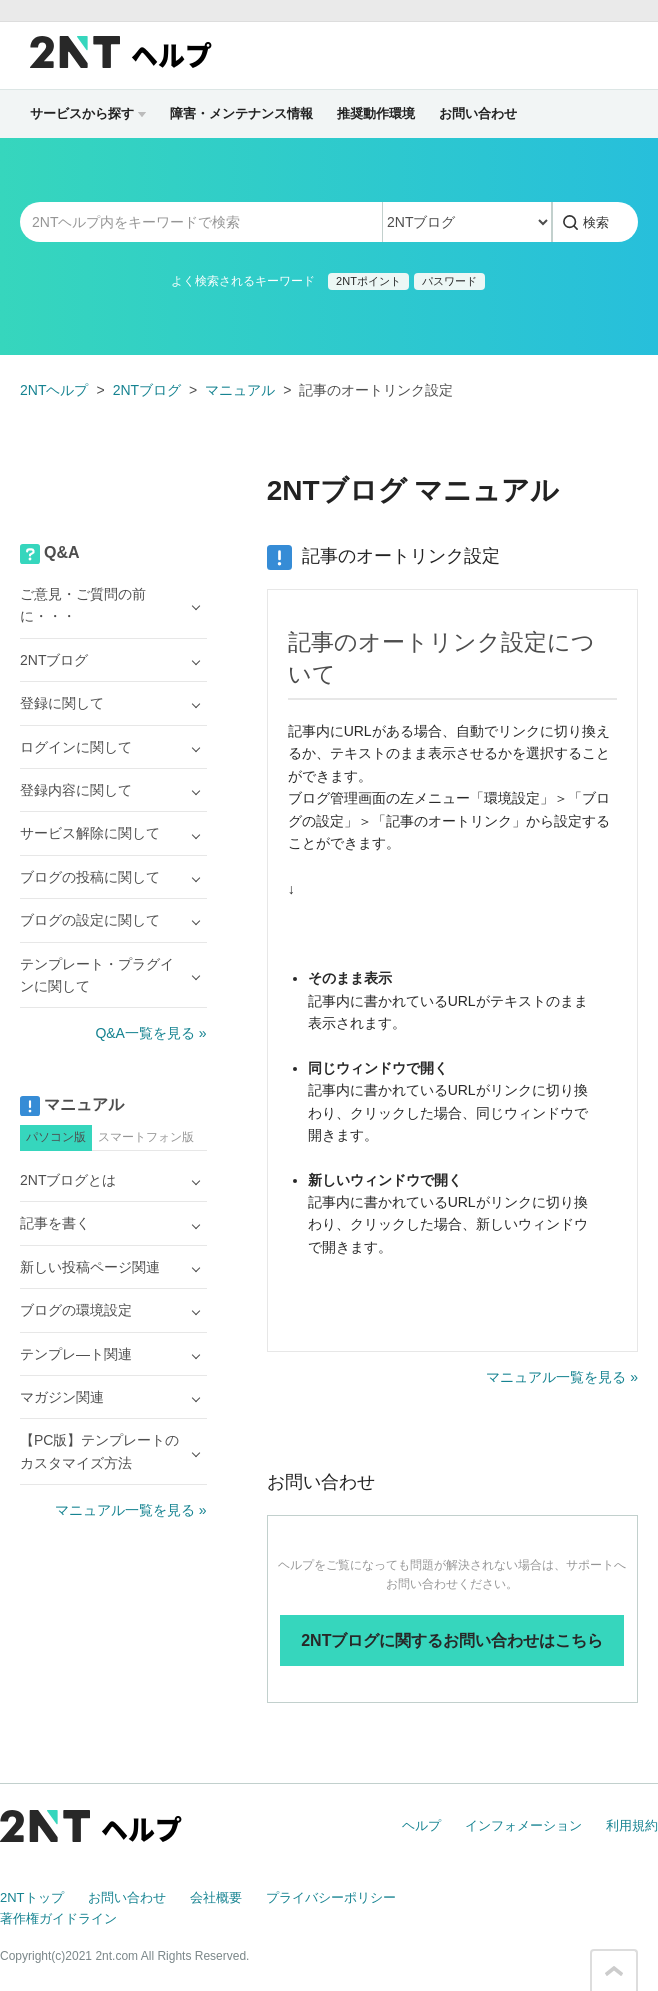  What do you see at coordinates (32, 1897) in the screenshot?
I see `2NTトップ` at bounding box center [32, 1897].